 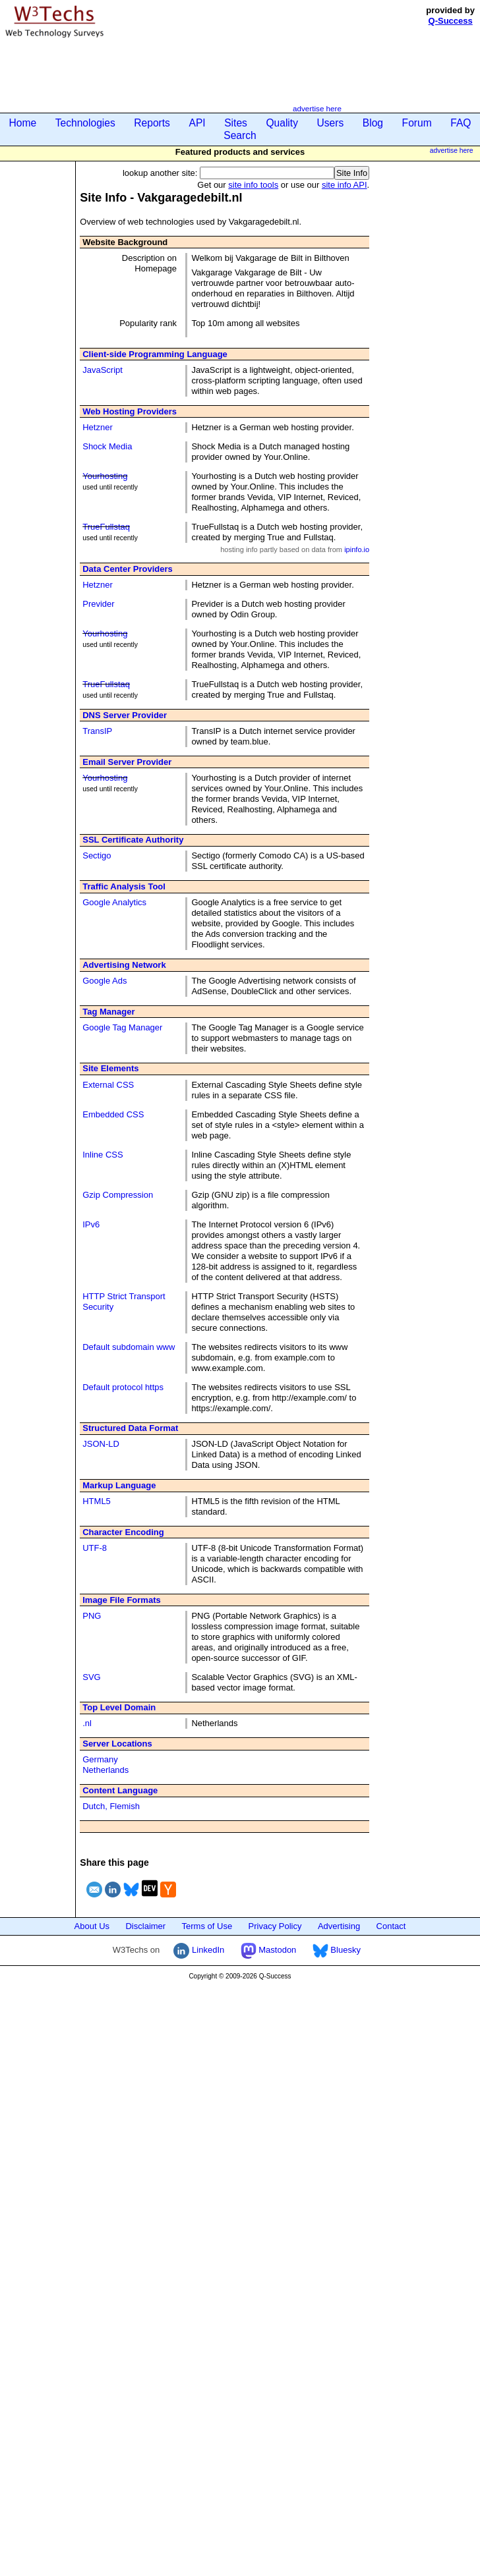 I want to click on Advertising Network, so click(x=123, y=965).